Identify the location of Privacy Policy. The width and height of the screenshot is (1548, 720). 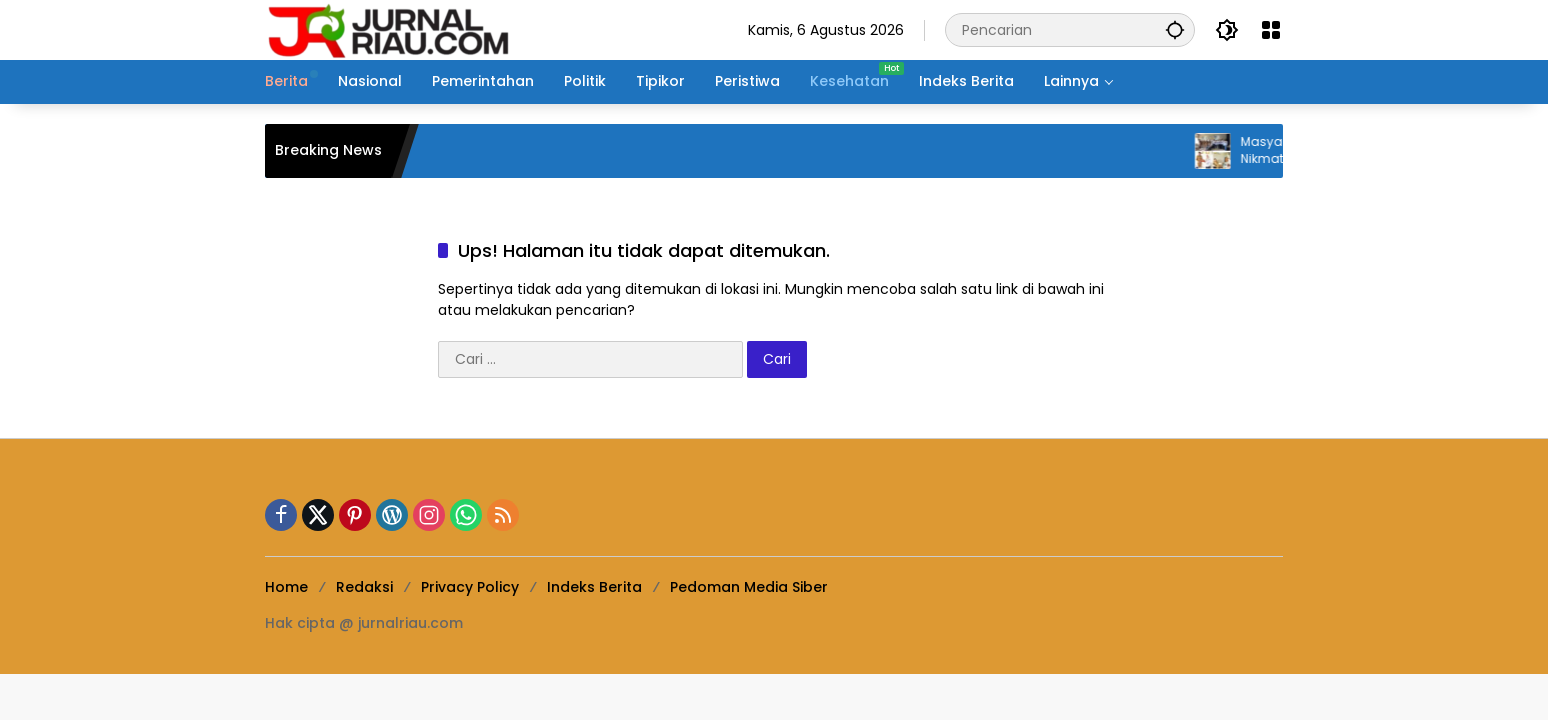
(470, 587).